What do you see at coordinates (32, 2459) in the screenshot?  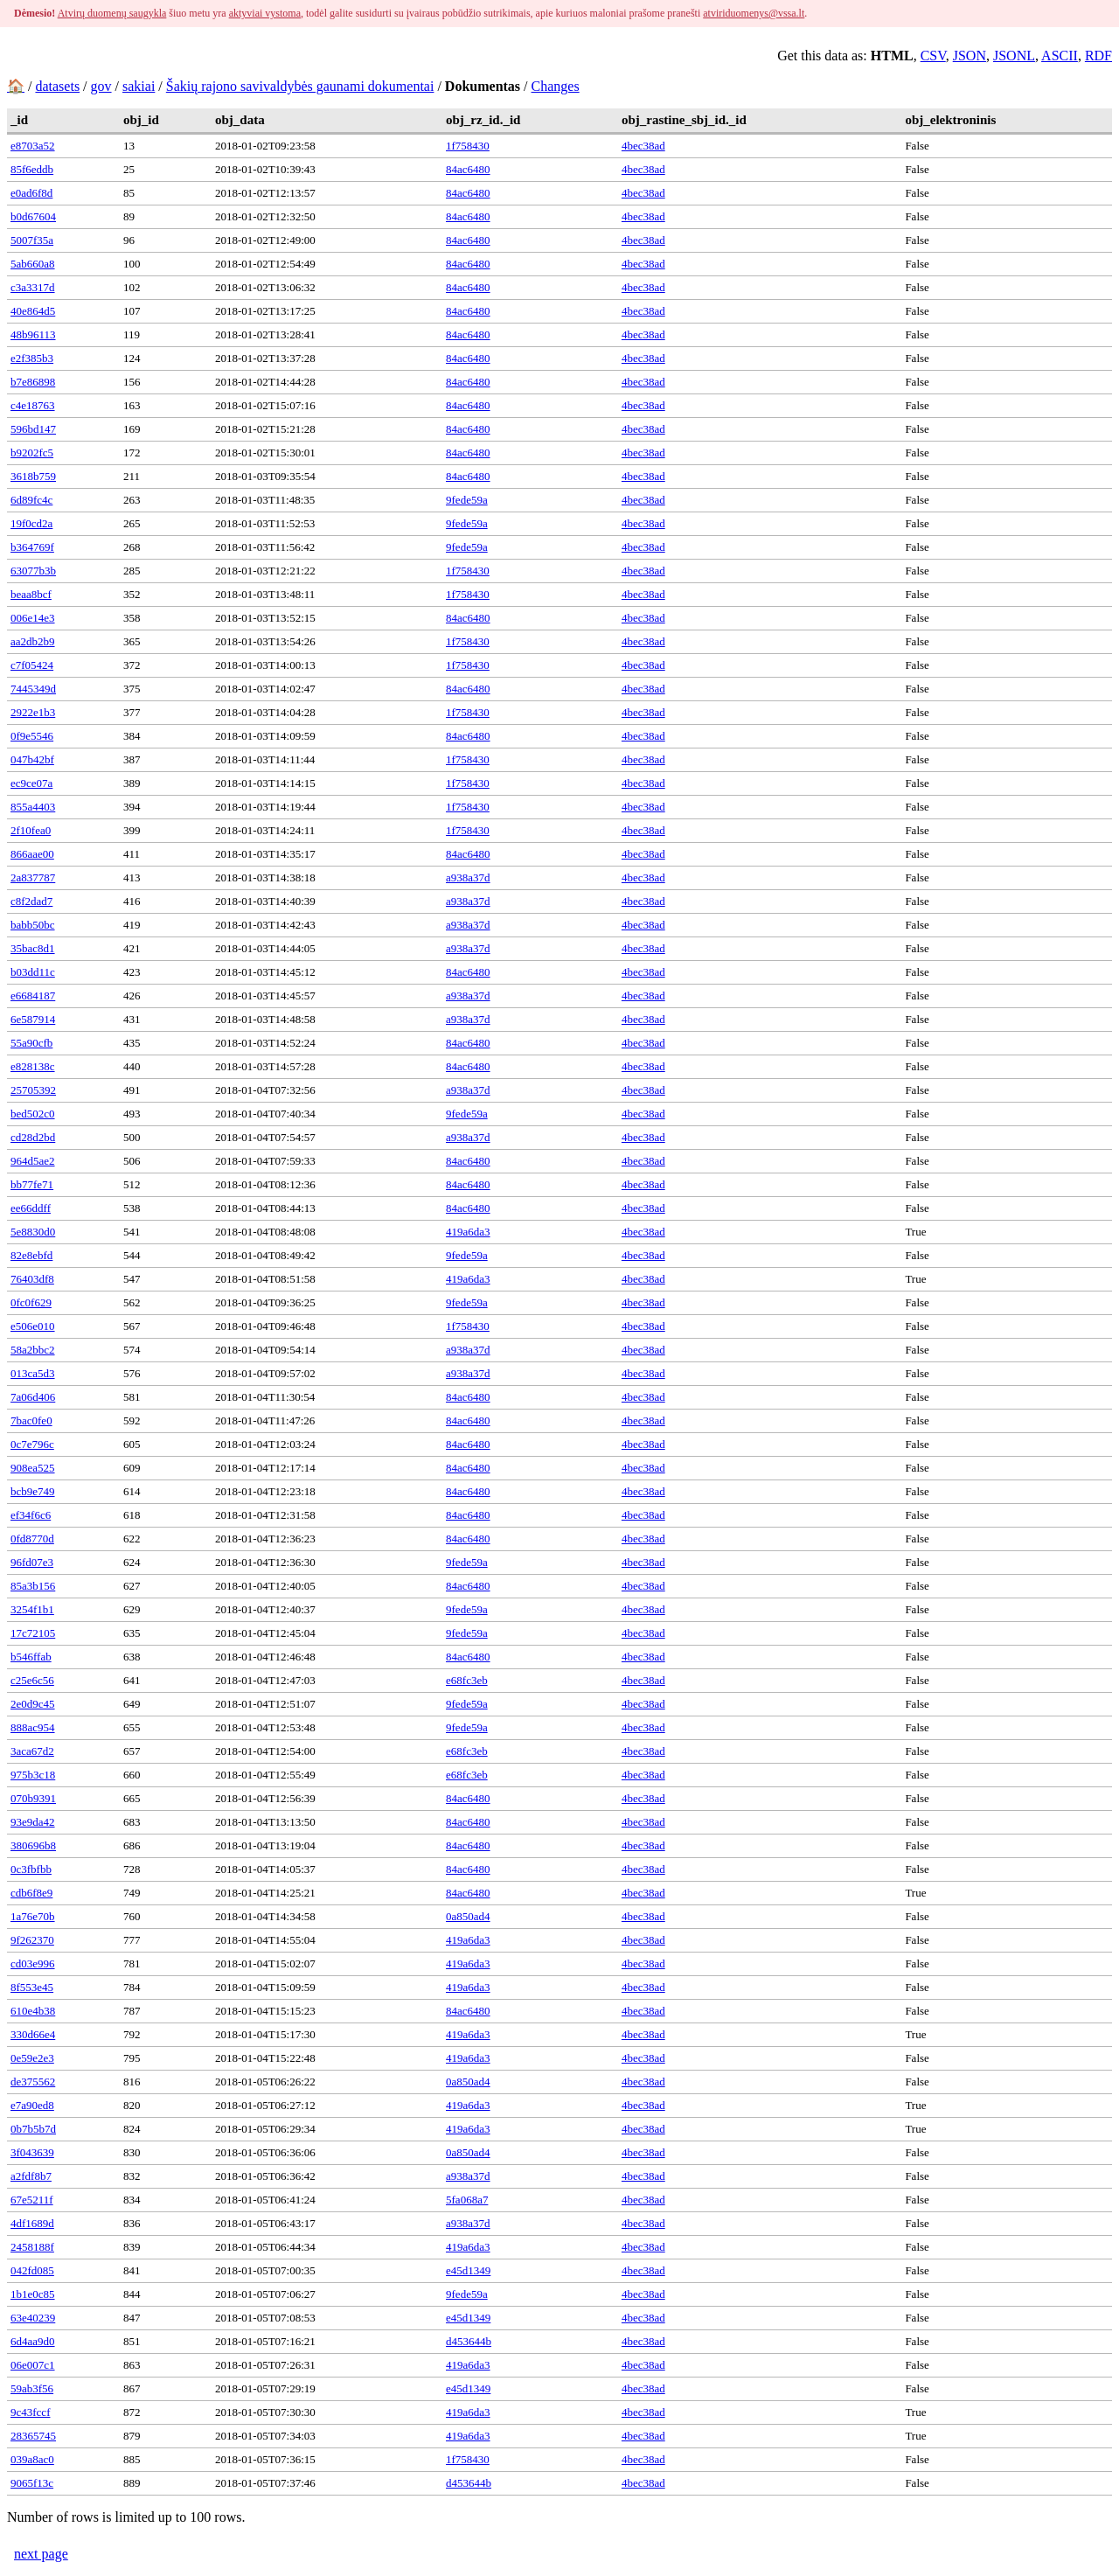 I see `039a8ac0` at bounding box center [32, 2459].